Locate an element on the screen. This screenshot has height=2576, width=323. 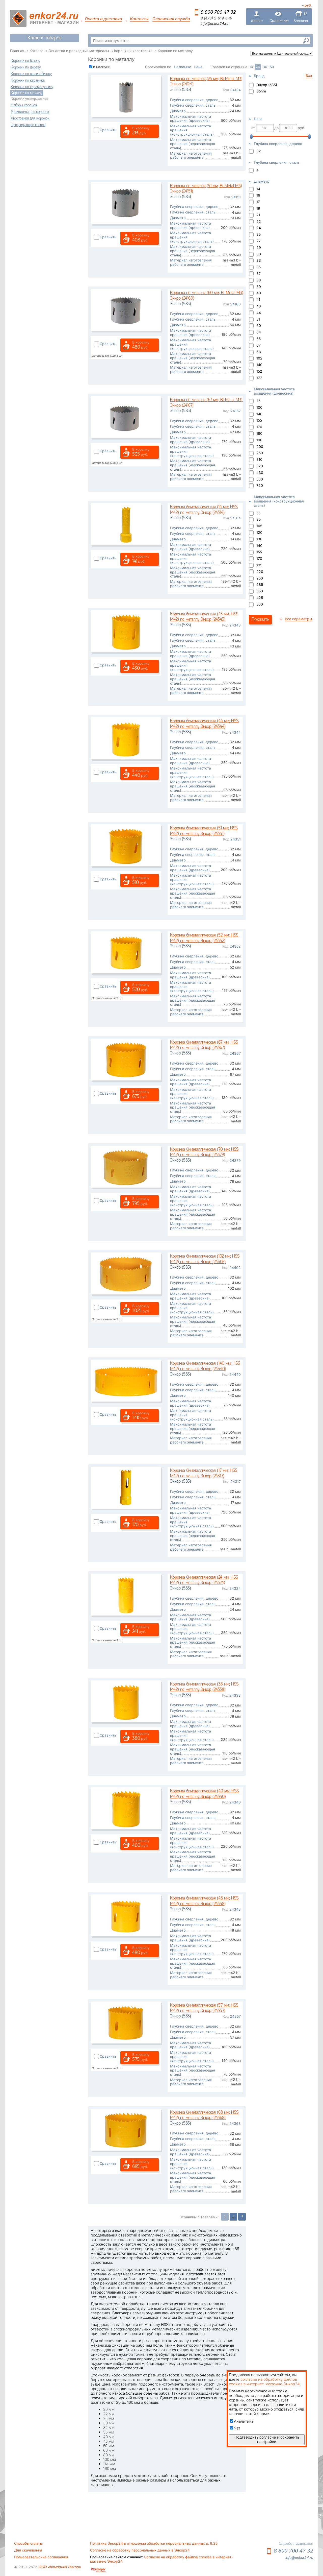
64 is located at coordinates (258, 332).